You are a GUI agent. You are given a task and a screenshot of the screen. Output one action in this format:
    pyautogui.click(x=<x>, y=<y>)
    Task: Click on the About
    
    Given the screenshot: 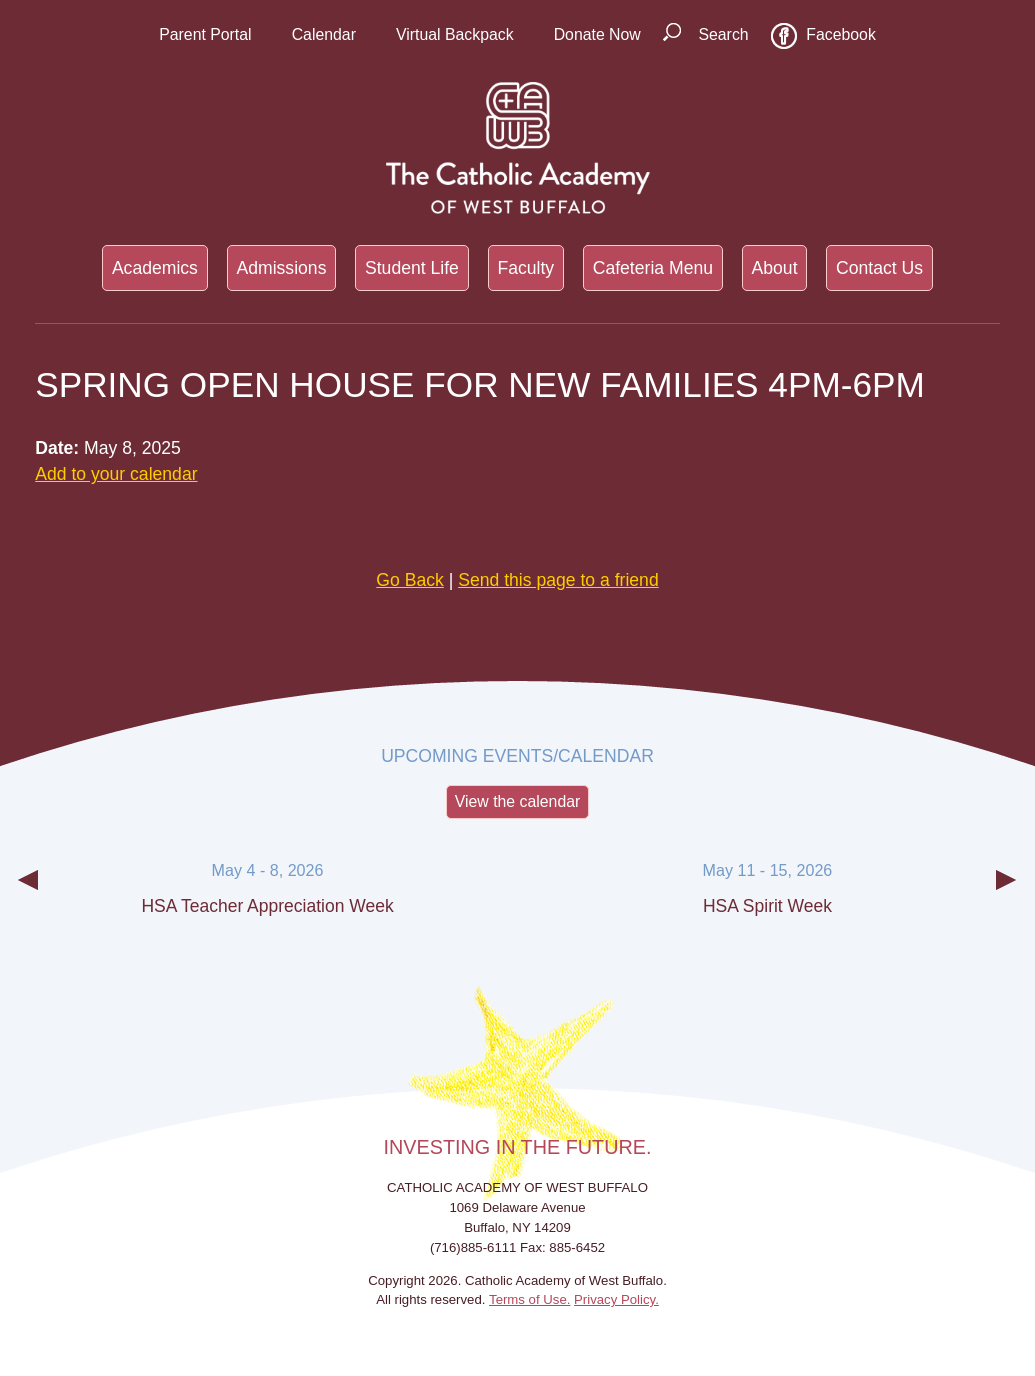 What is the action you would take?
    pyautogui.click(x=775, y=268)
    